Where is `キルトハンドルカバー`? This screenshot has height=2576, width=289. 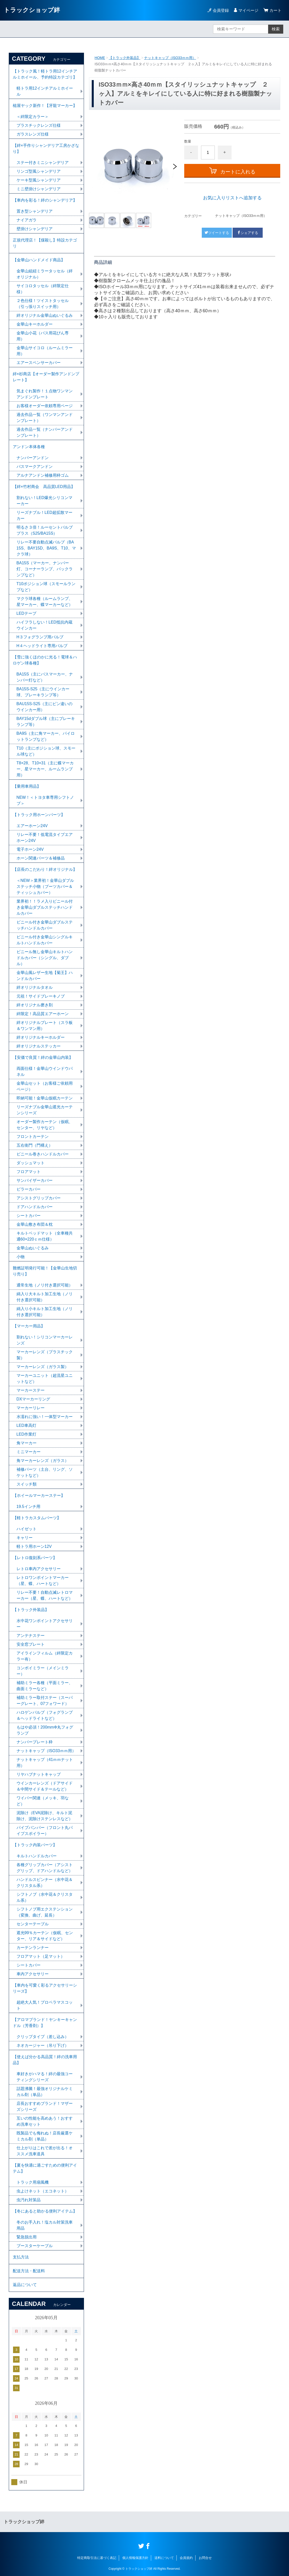
キルトハンドルカバー is located at coordinates (37, 1856).